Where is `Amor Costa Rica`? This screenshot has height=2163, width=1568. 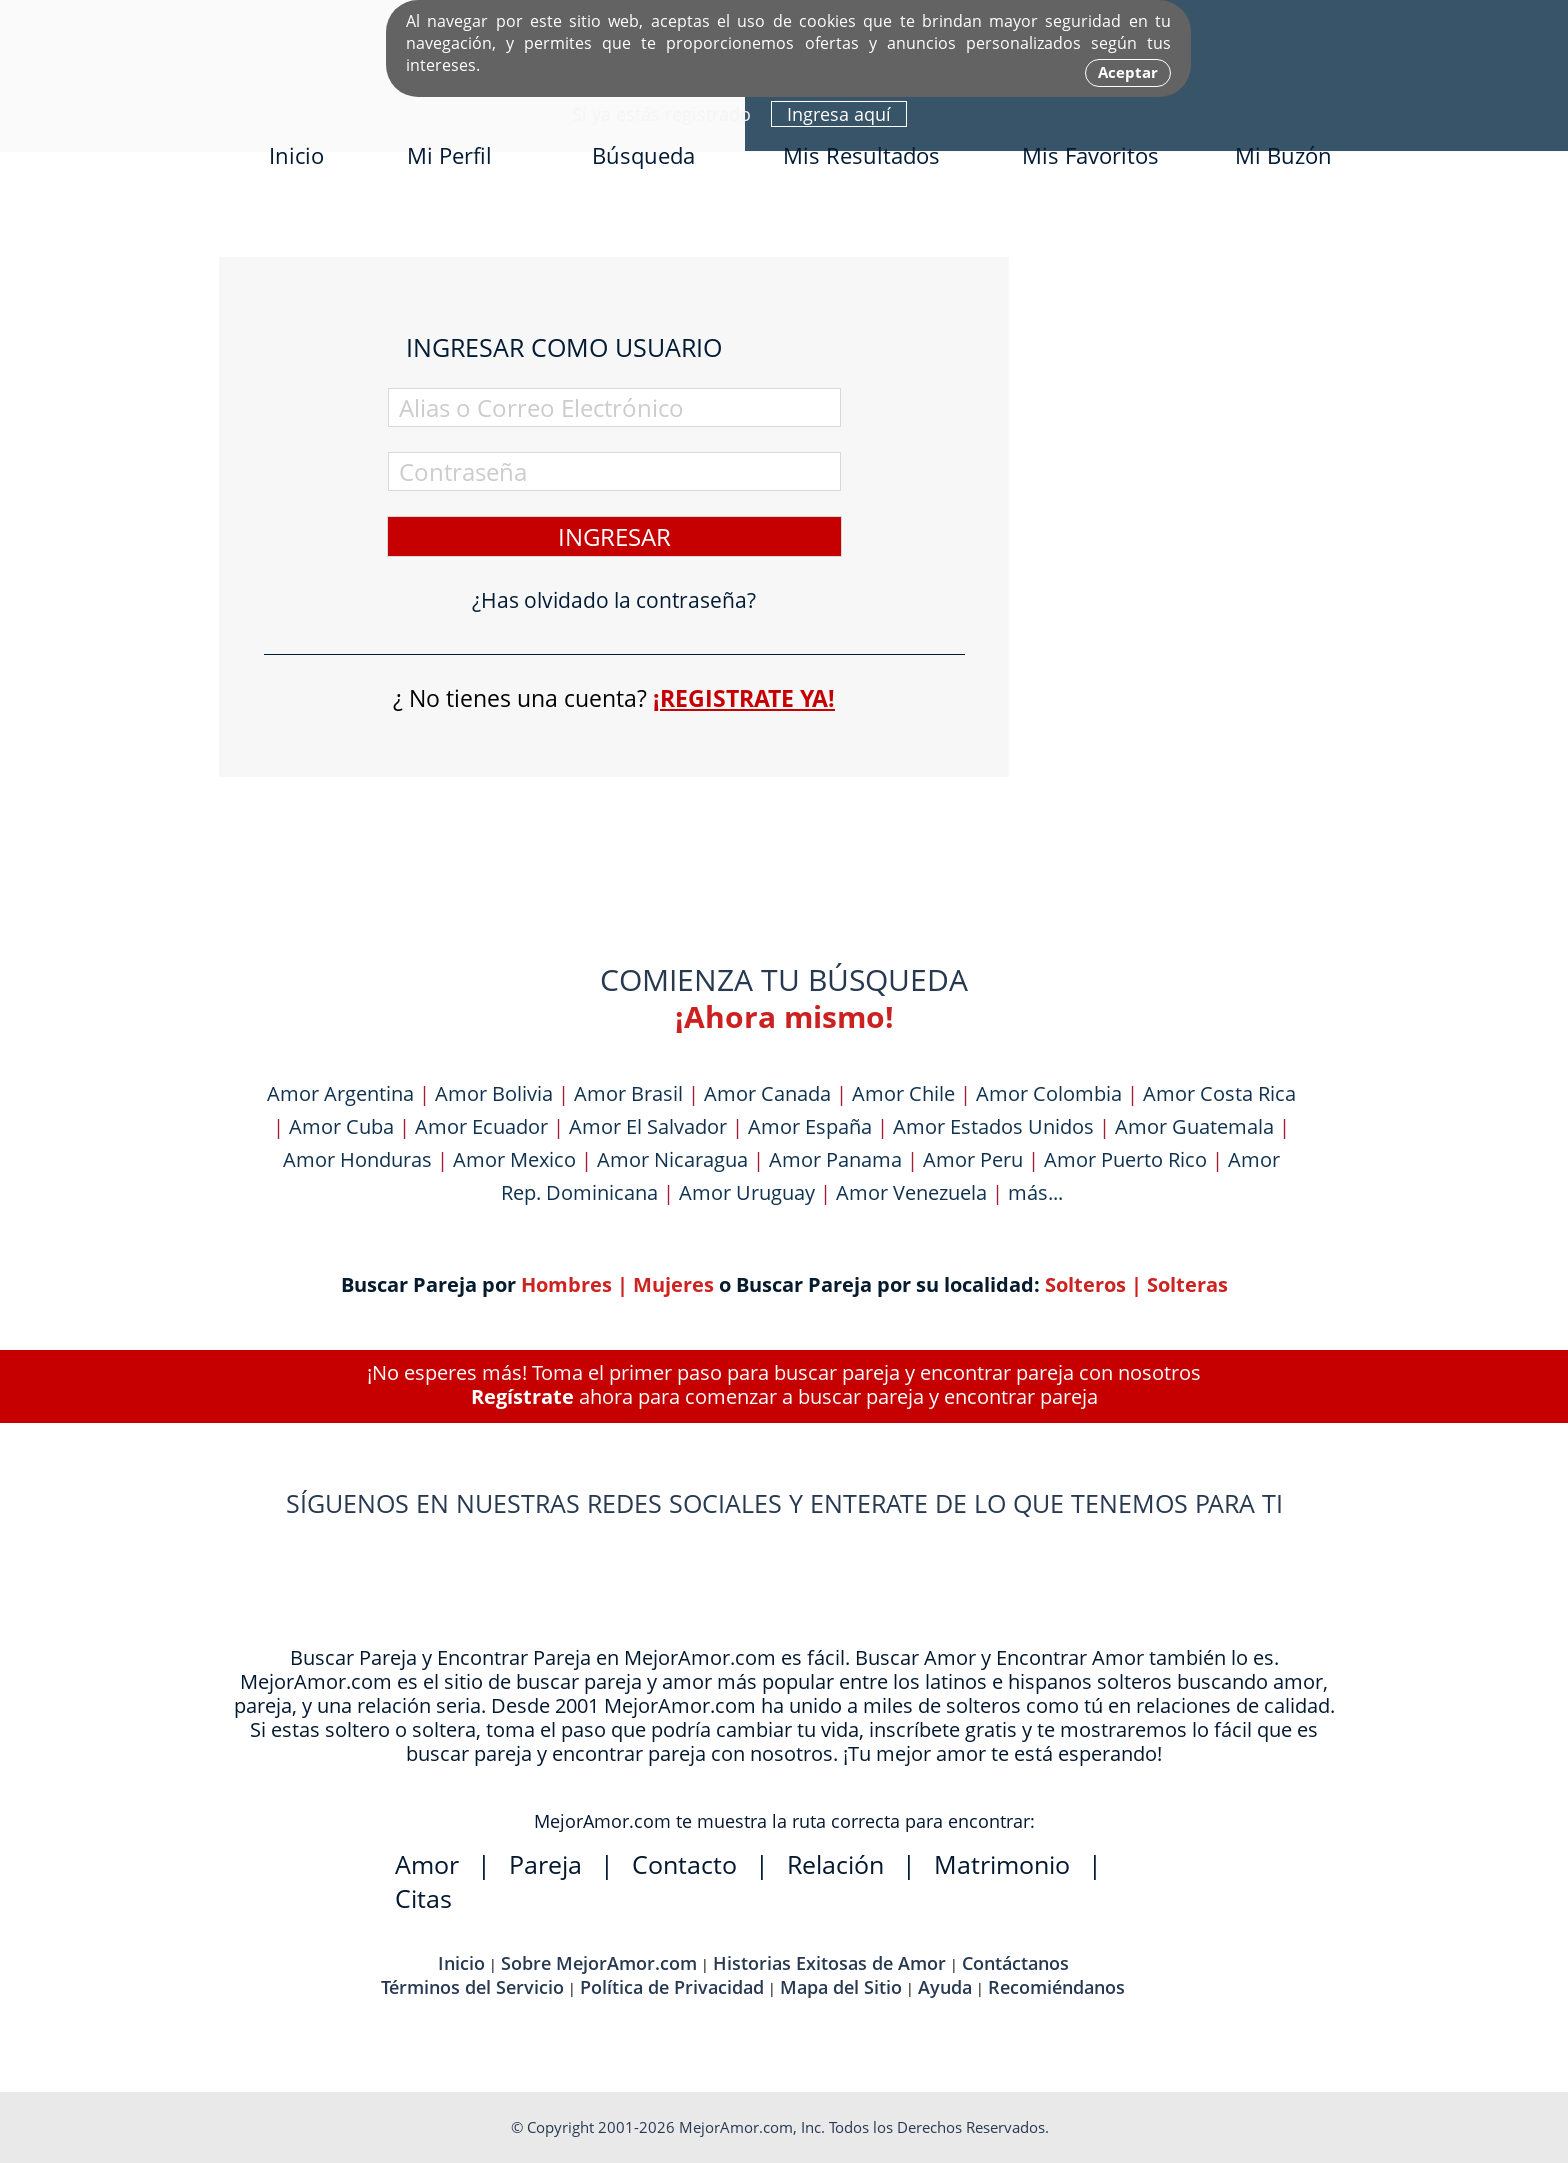 Amor Costa Rica is located at coordinates (1219, 1093).